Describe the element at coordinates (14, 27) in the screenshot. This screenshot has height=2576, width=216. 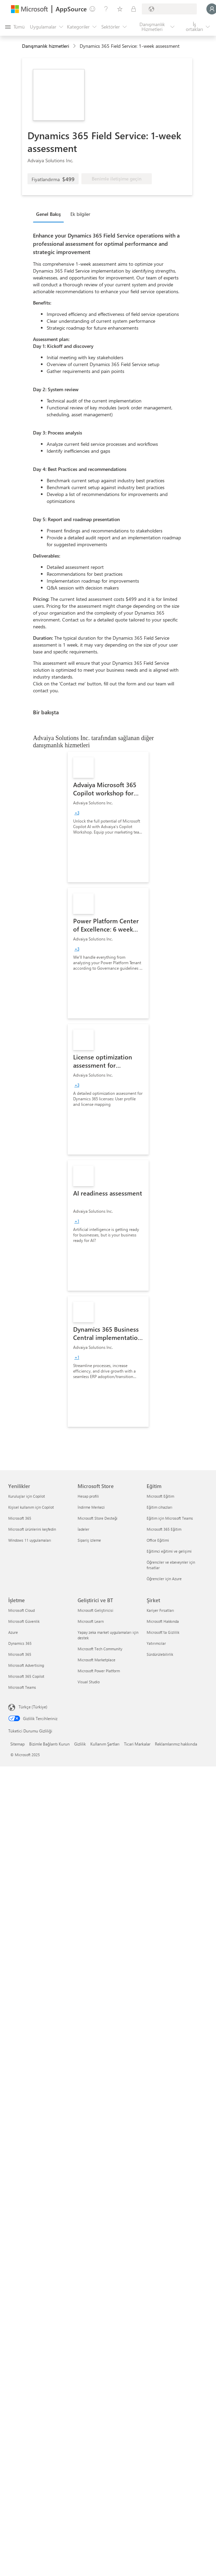
I see `[Tüm paneli aç düğmesi]` at that location.